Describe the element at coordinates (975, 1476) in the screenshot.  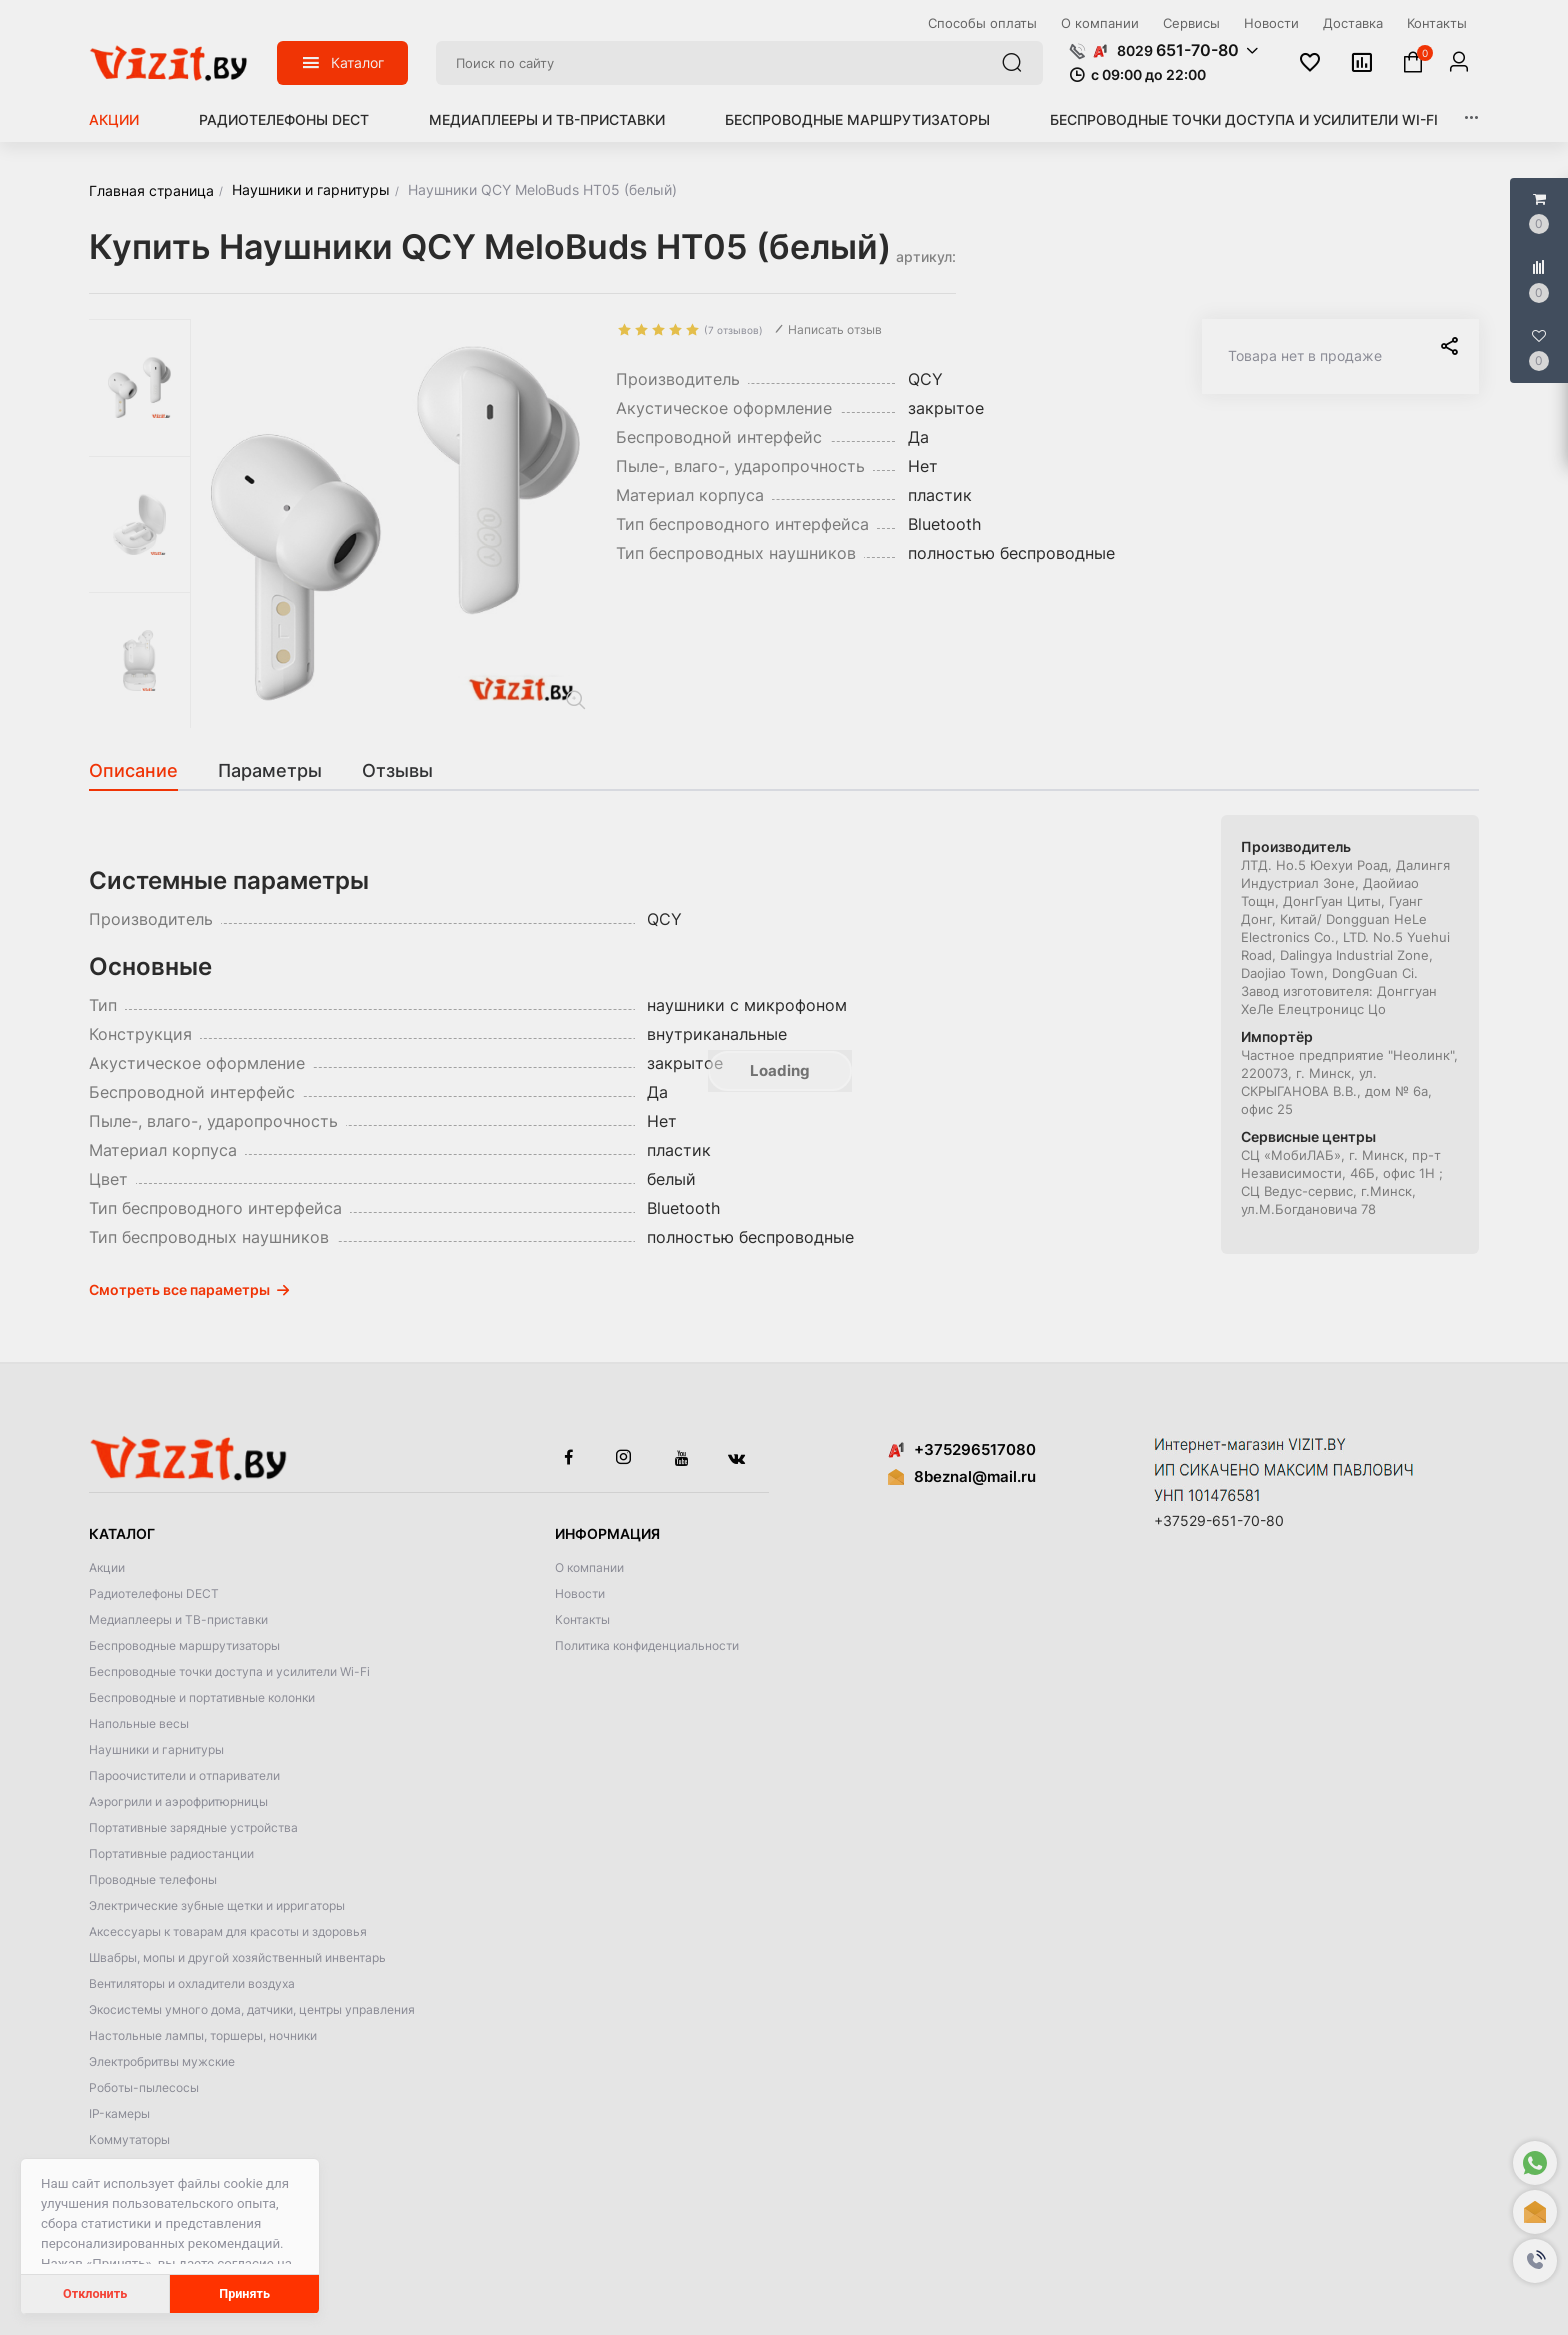
I see `8beznal@mail.ru` at that location.